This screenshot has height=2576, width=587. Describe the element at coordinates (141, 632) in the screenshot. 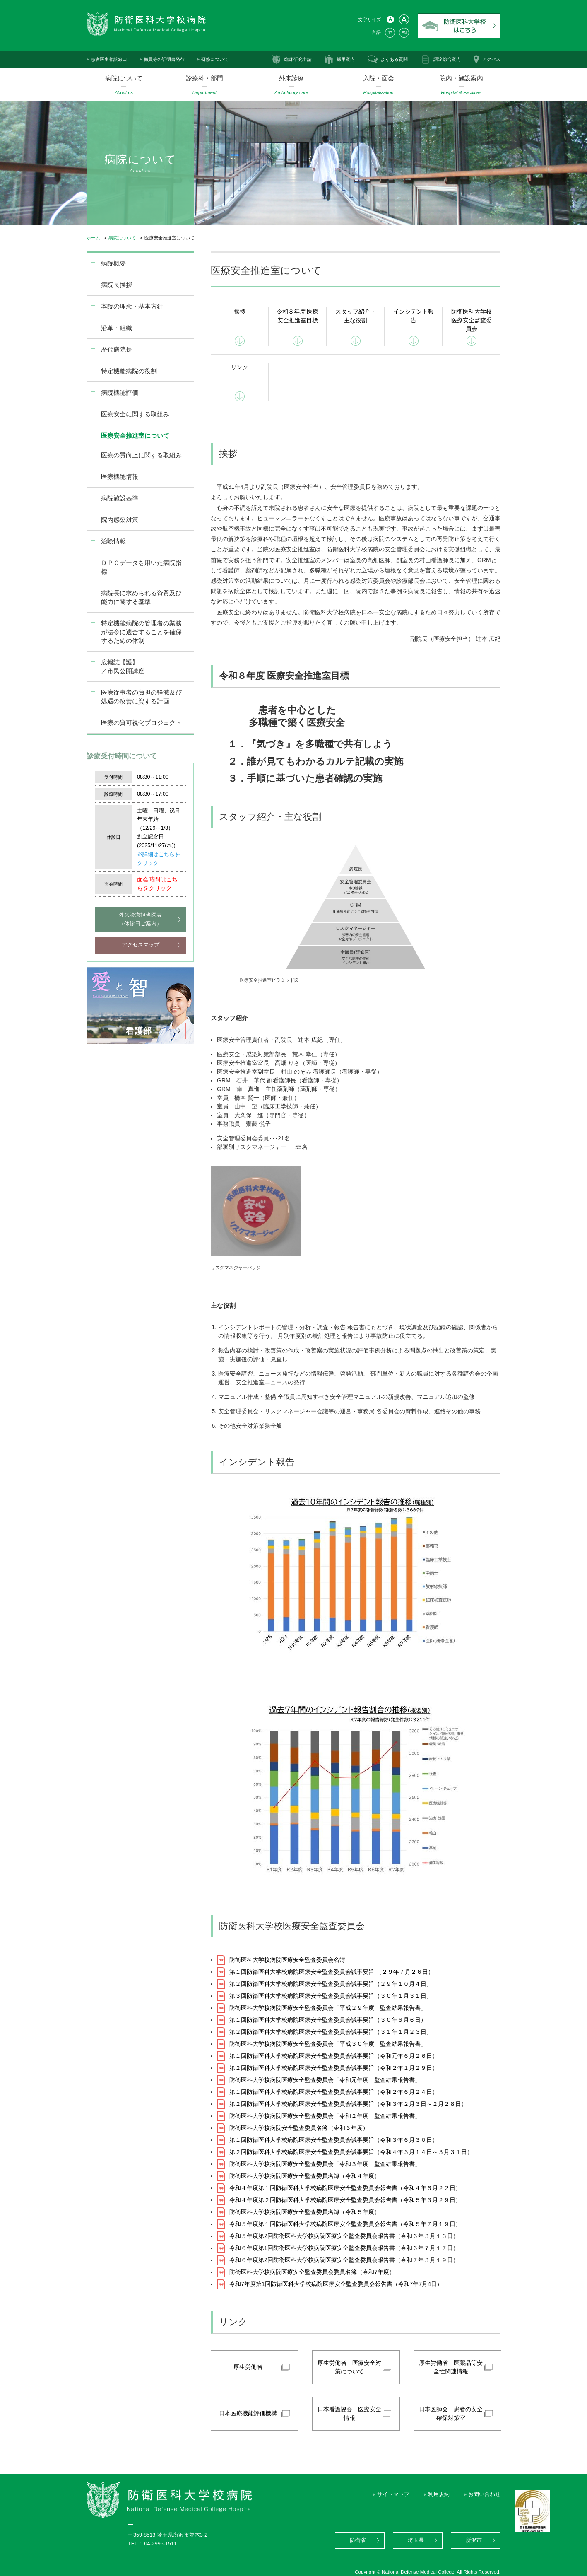

I see `特定機能病院の管理者の業務が法令に適合することを確保するための体制` at that location.